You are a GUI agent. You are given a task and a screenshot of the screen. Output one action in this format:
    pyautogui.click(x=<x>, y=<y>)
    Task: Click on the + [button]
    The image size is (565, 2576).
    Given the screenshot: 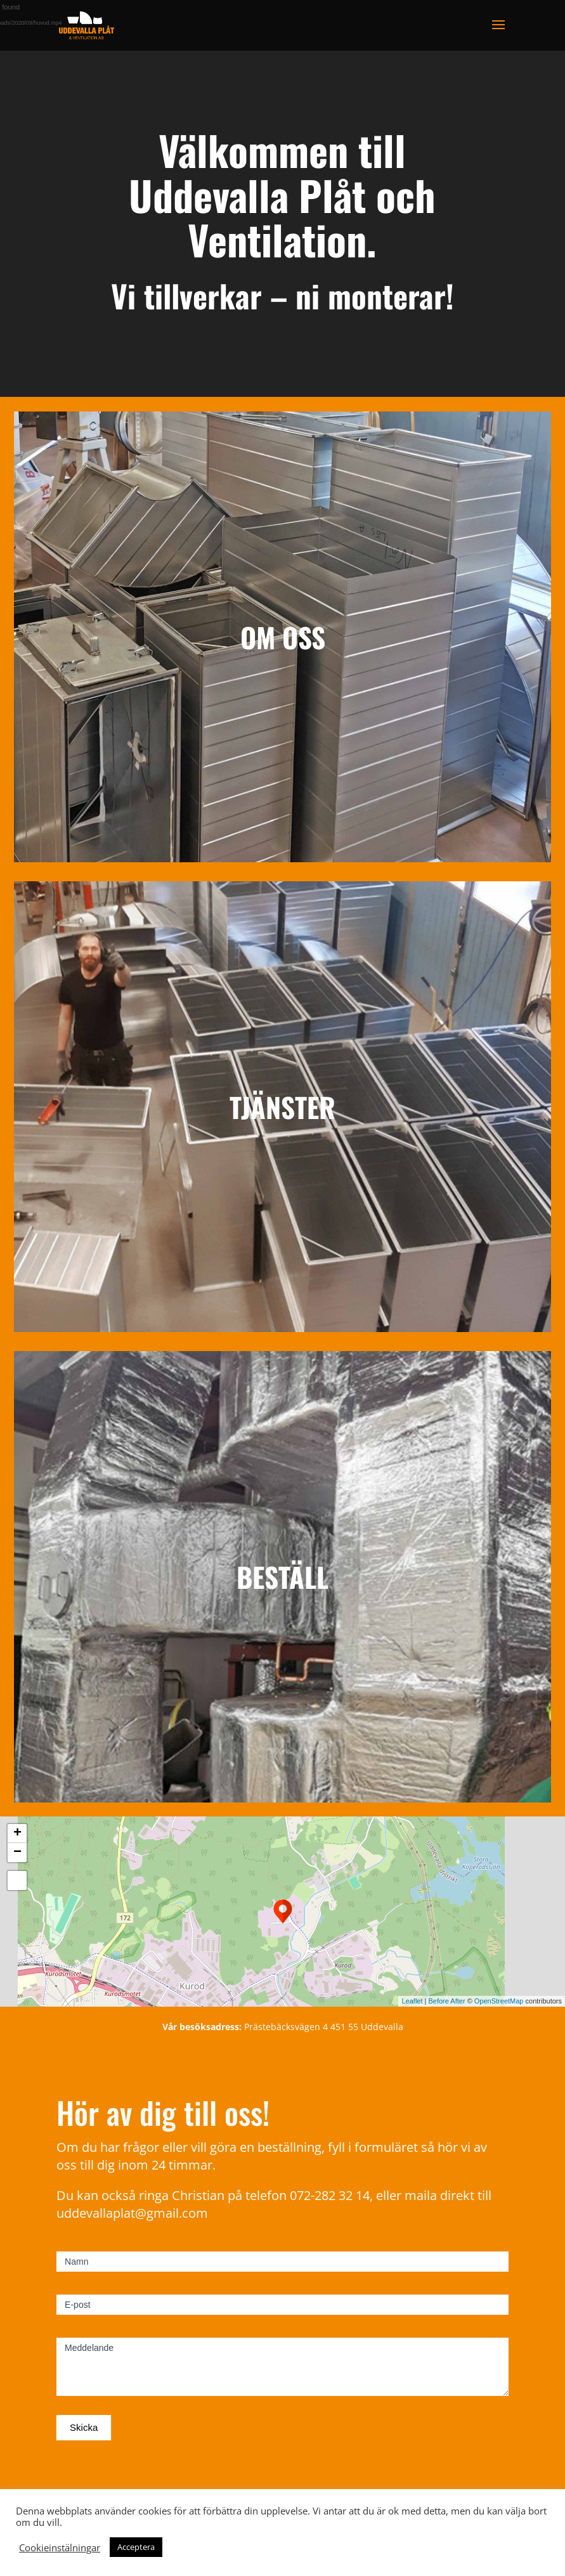 What is the action you would take?
    pyautogui.click(x=17, y=1833)
    